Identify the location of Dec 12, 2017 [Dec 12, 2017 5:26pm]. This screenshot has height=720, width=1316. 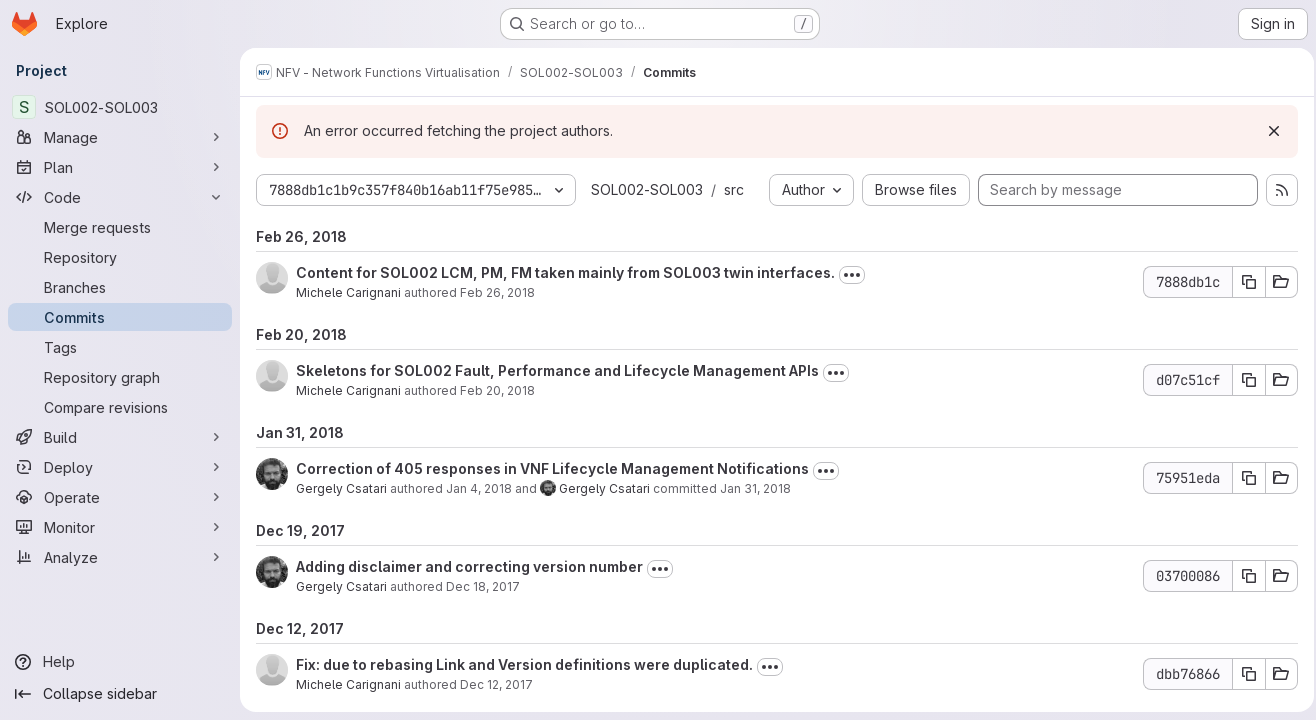
(496, 684).